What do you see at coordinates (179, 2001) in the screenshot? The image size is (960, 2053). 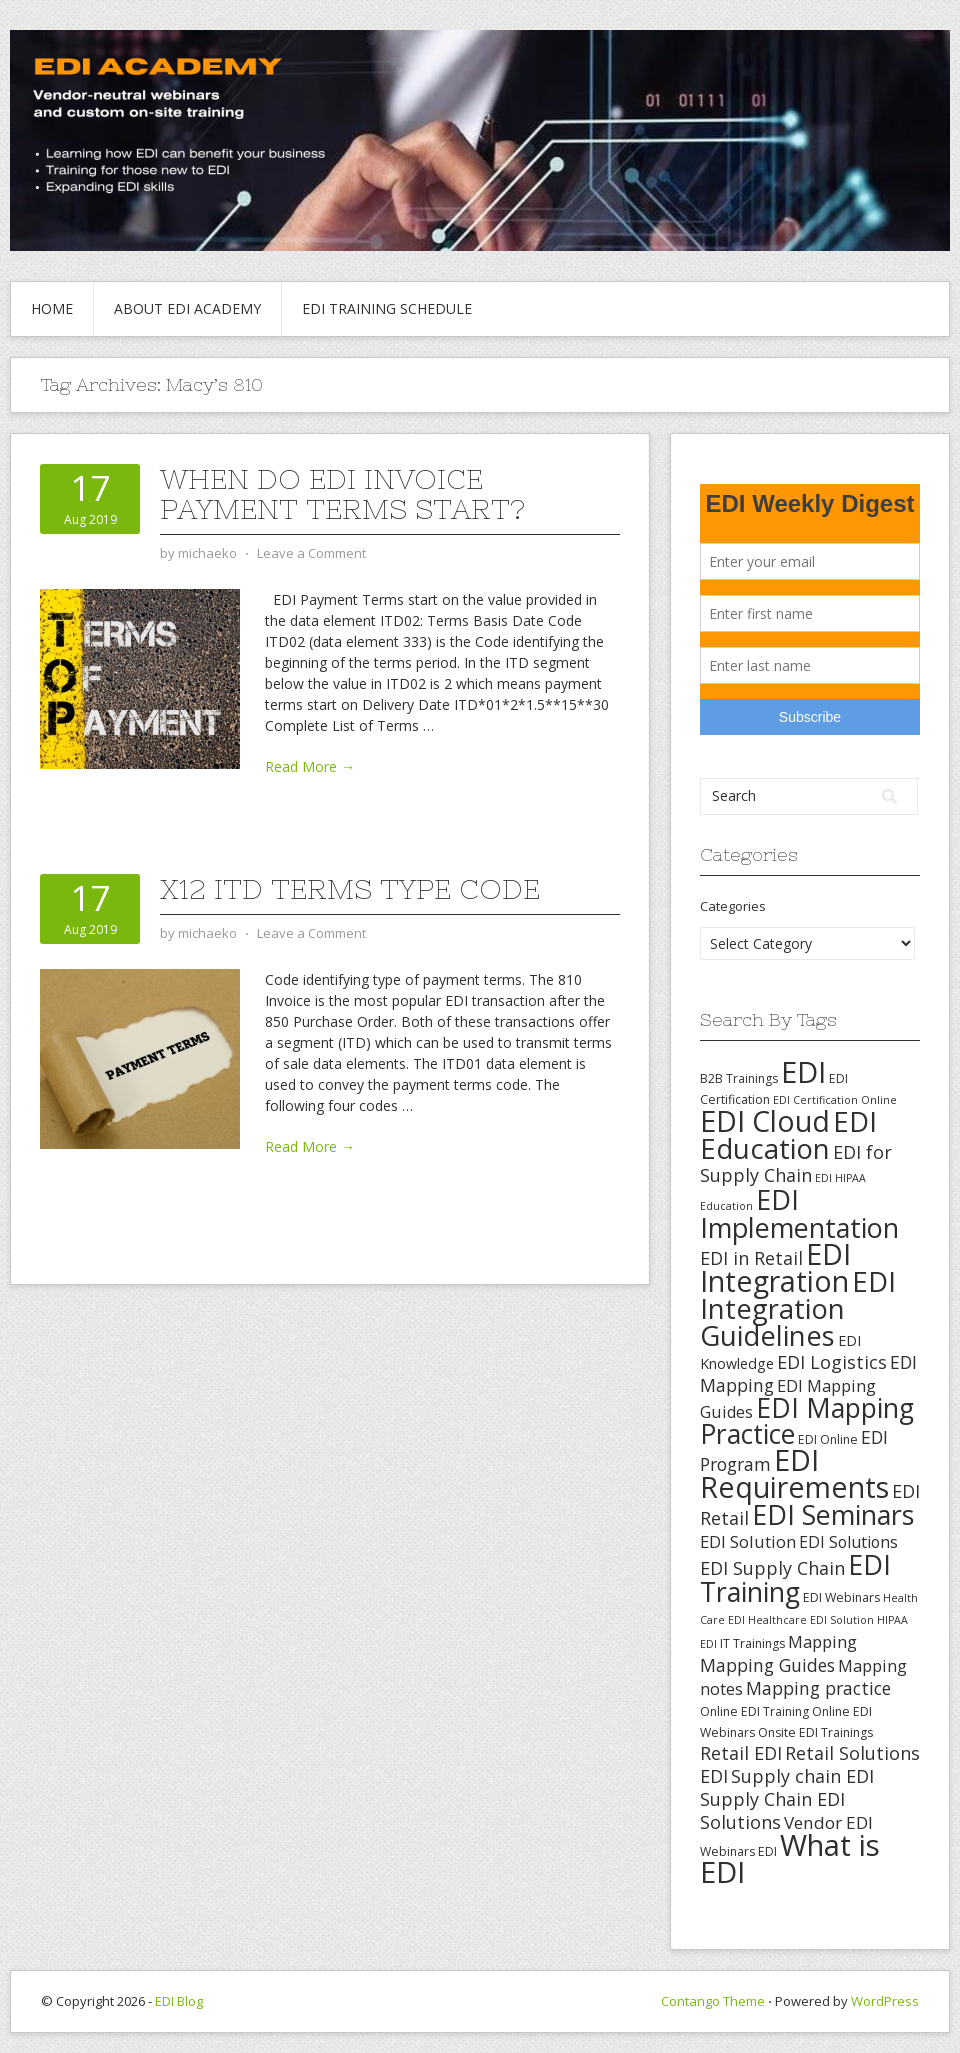 I see `EDI Blog` at bounding box center [179, 2001].